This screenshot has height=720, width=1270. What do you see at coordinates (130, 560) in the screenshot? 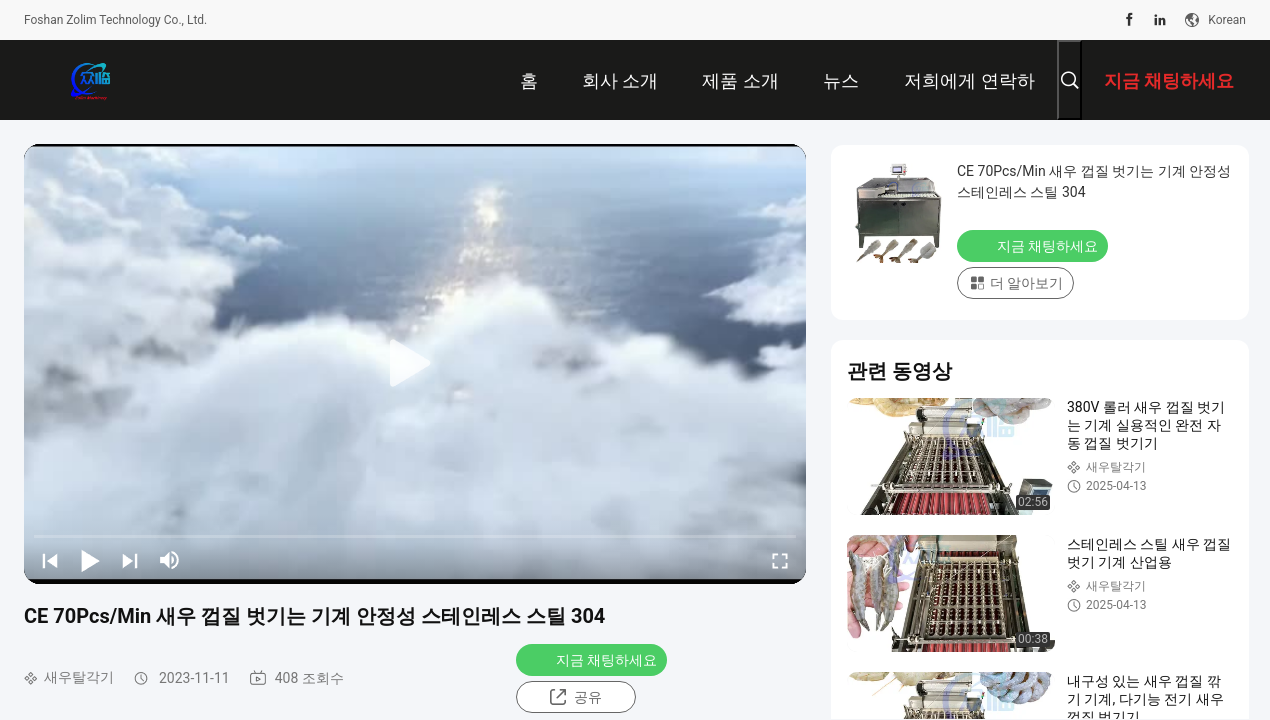
I see `[next]` at bounding box center [130, 560].